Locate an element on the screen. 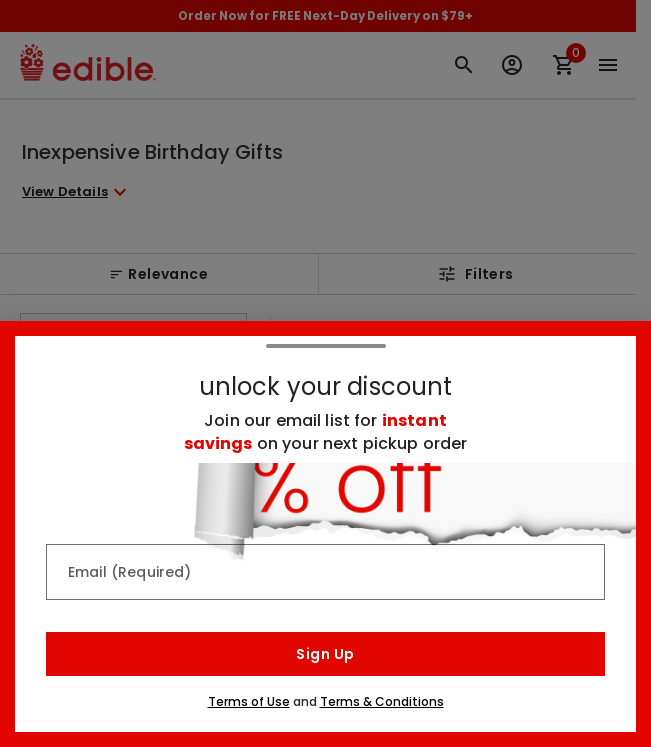 The width and height of the screenshot is (651, 747). Sign Up is located at coordinates (325, 654).